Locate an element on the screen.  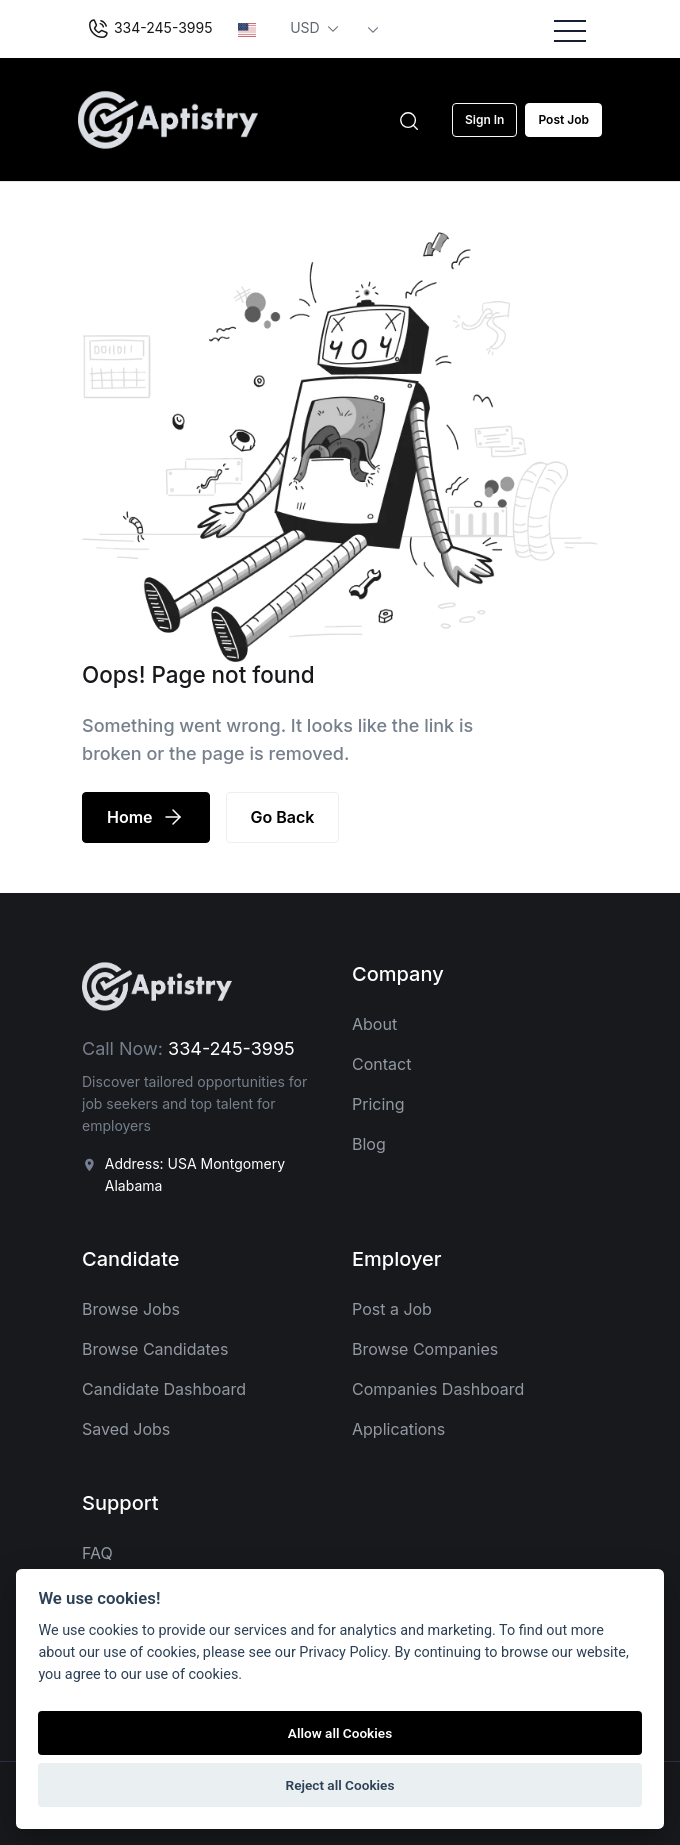
Saved Jobs is located at coordinates (126, 1429).